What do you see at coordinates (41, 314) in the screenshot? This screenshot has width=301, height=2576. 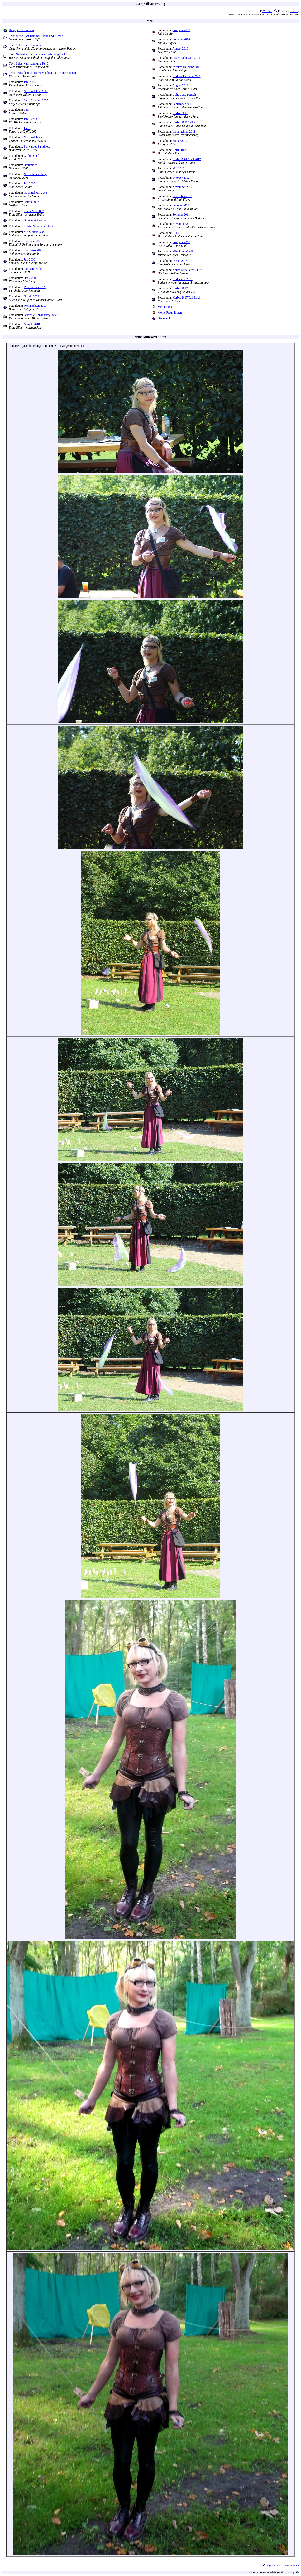 I see `Dritter Weihnachtstag 2009` at bounding box center [41, 314].